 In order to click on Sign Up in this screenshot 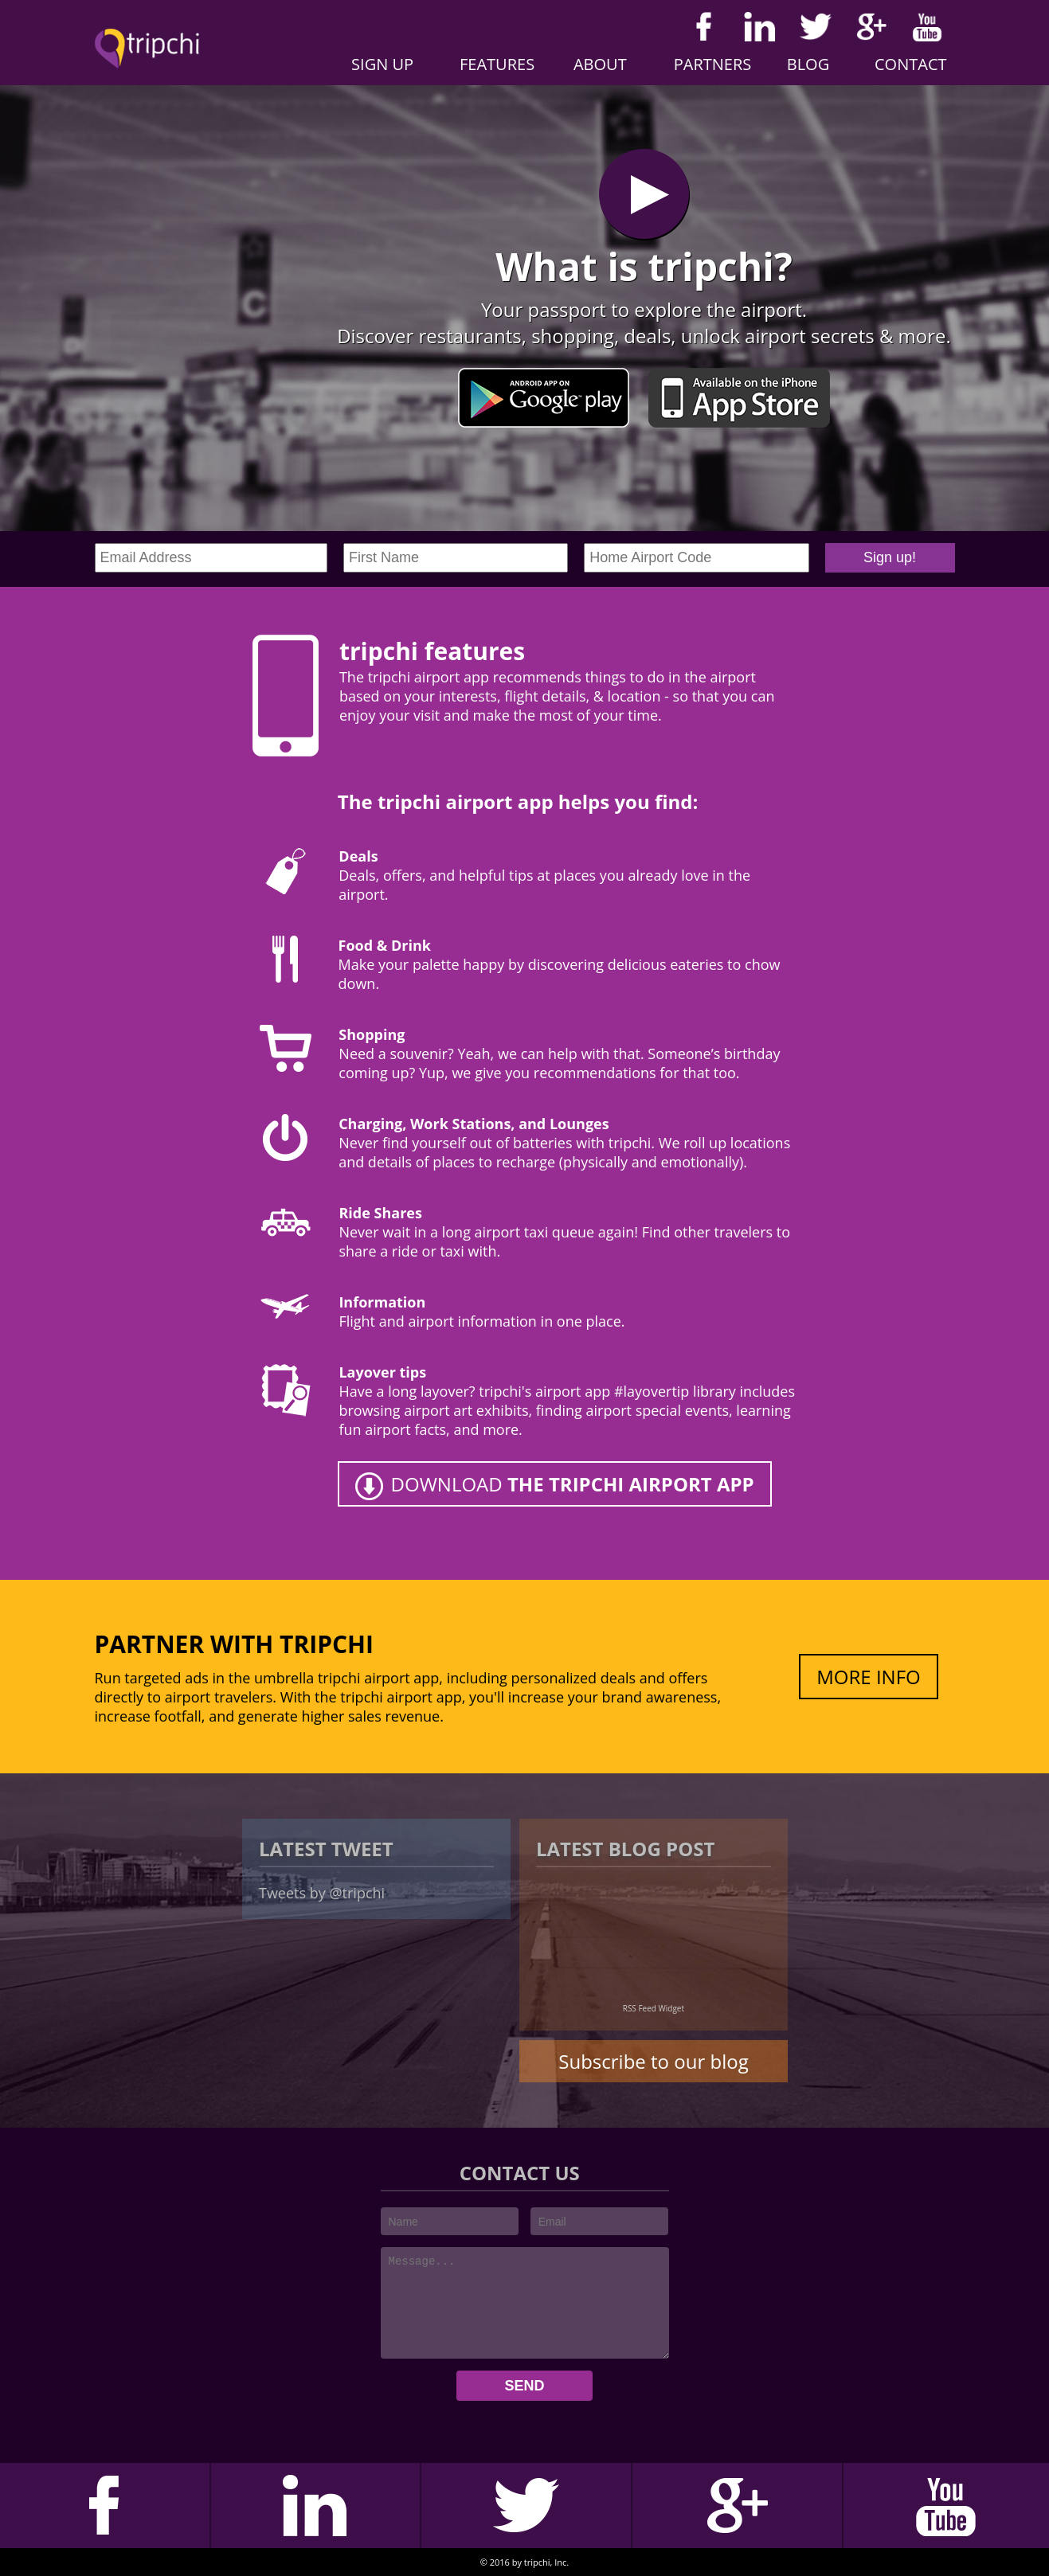, I will do `click(382, 64)`.